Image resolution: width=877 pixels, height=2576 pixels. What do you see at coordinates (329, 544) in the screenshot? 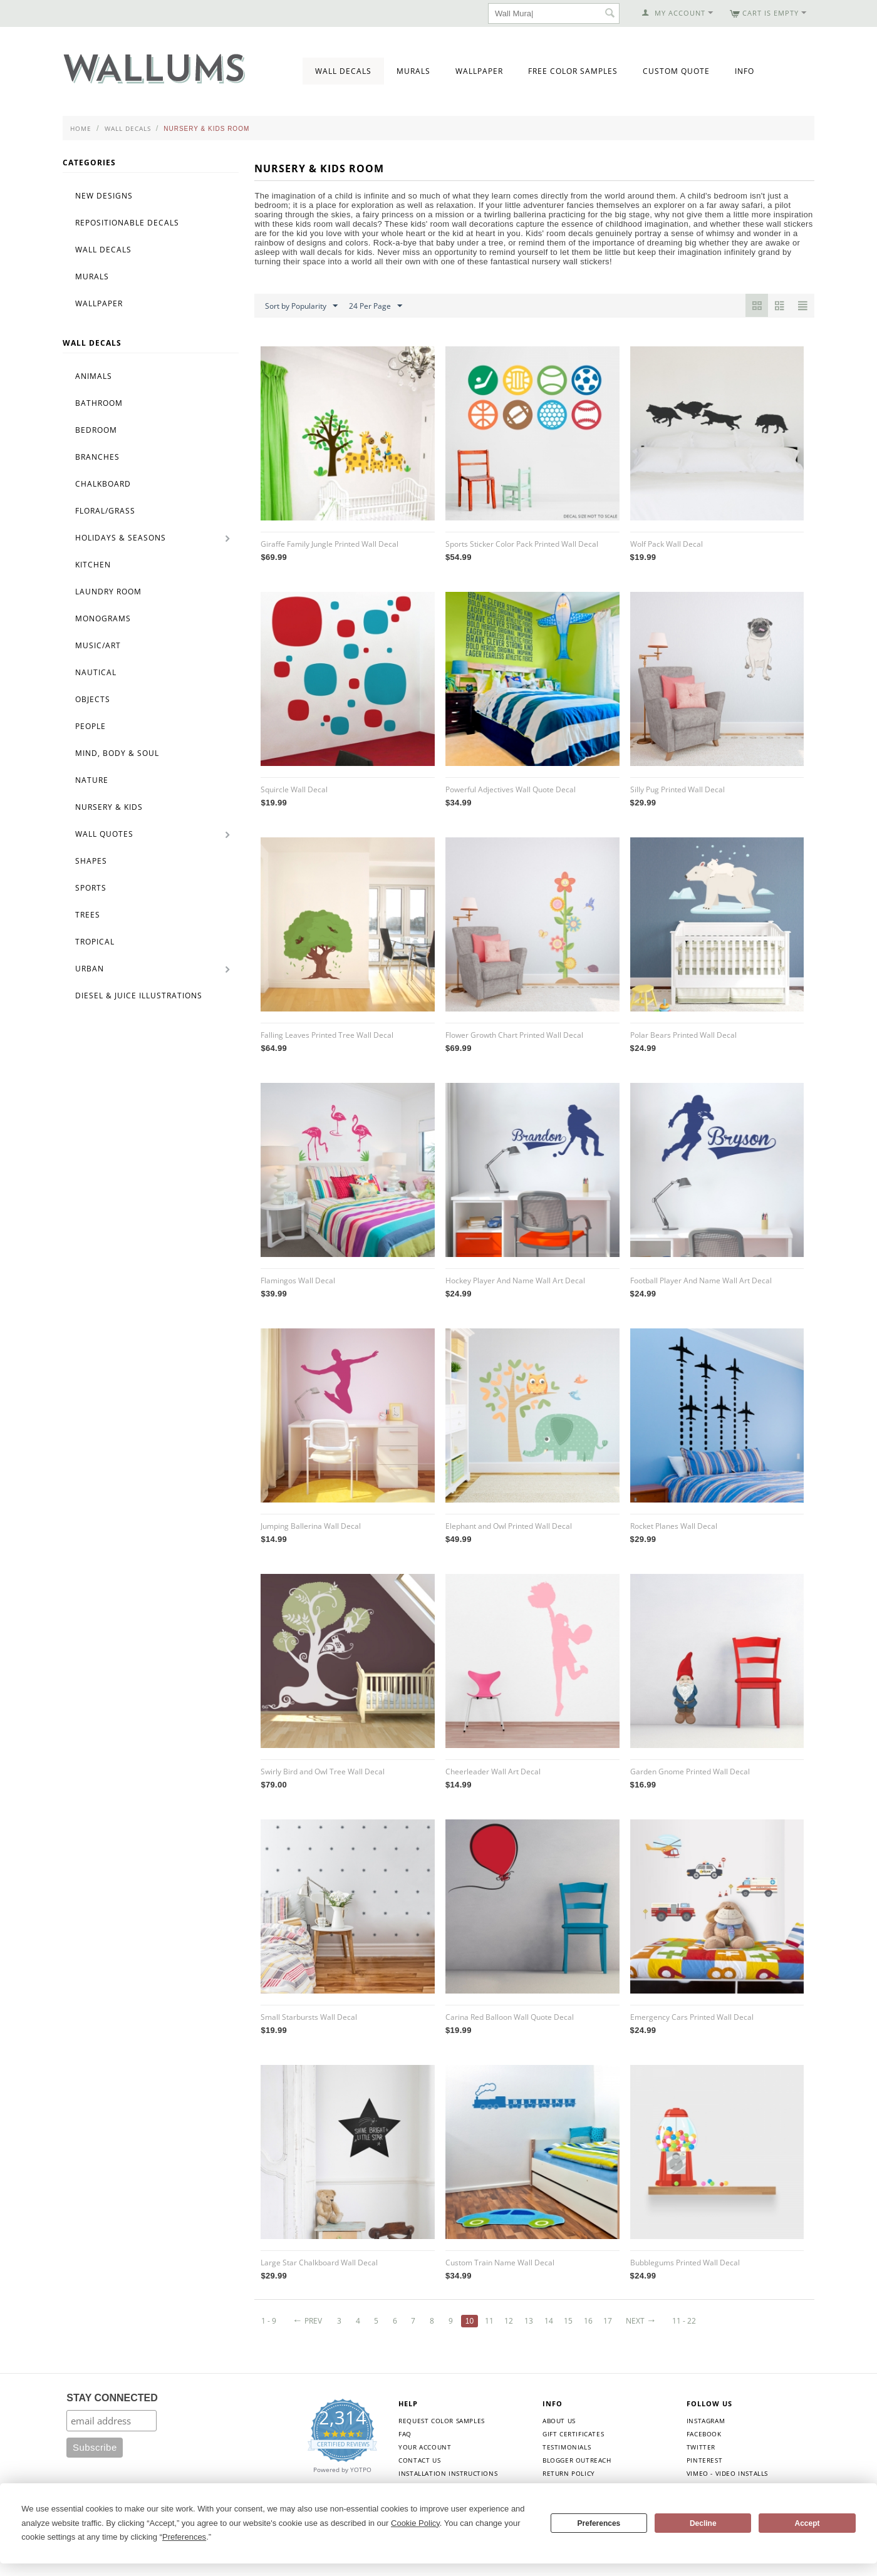
I see `Giraffe Family Jungle Printed Wall Decal` at bounding box center [329, 544].